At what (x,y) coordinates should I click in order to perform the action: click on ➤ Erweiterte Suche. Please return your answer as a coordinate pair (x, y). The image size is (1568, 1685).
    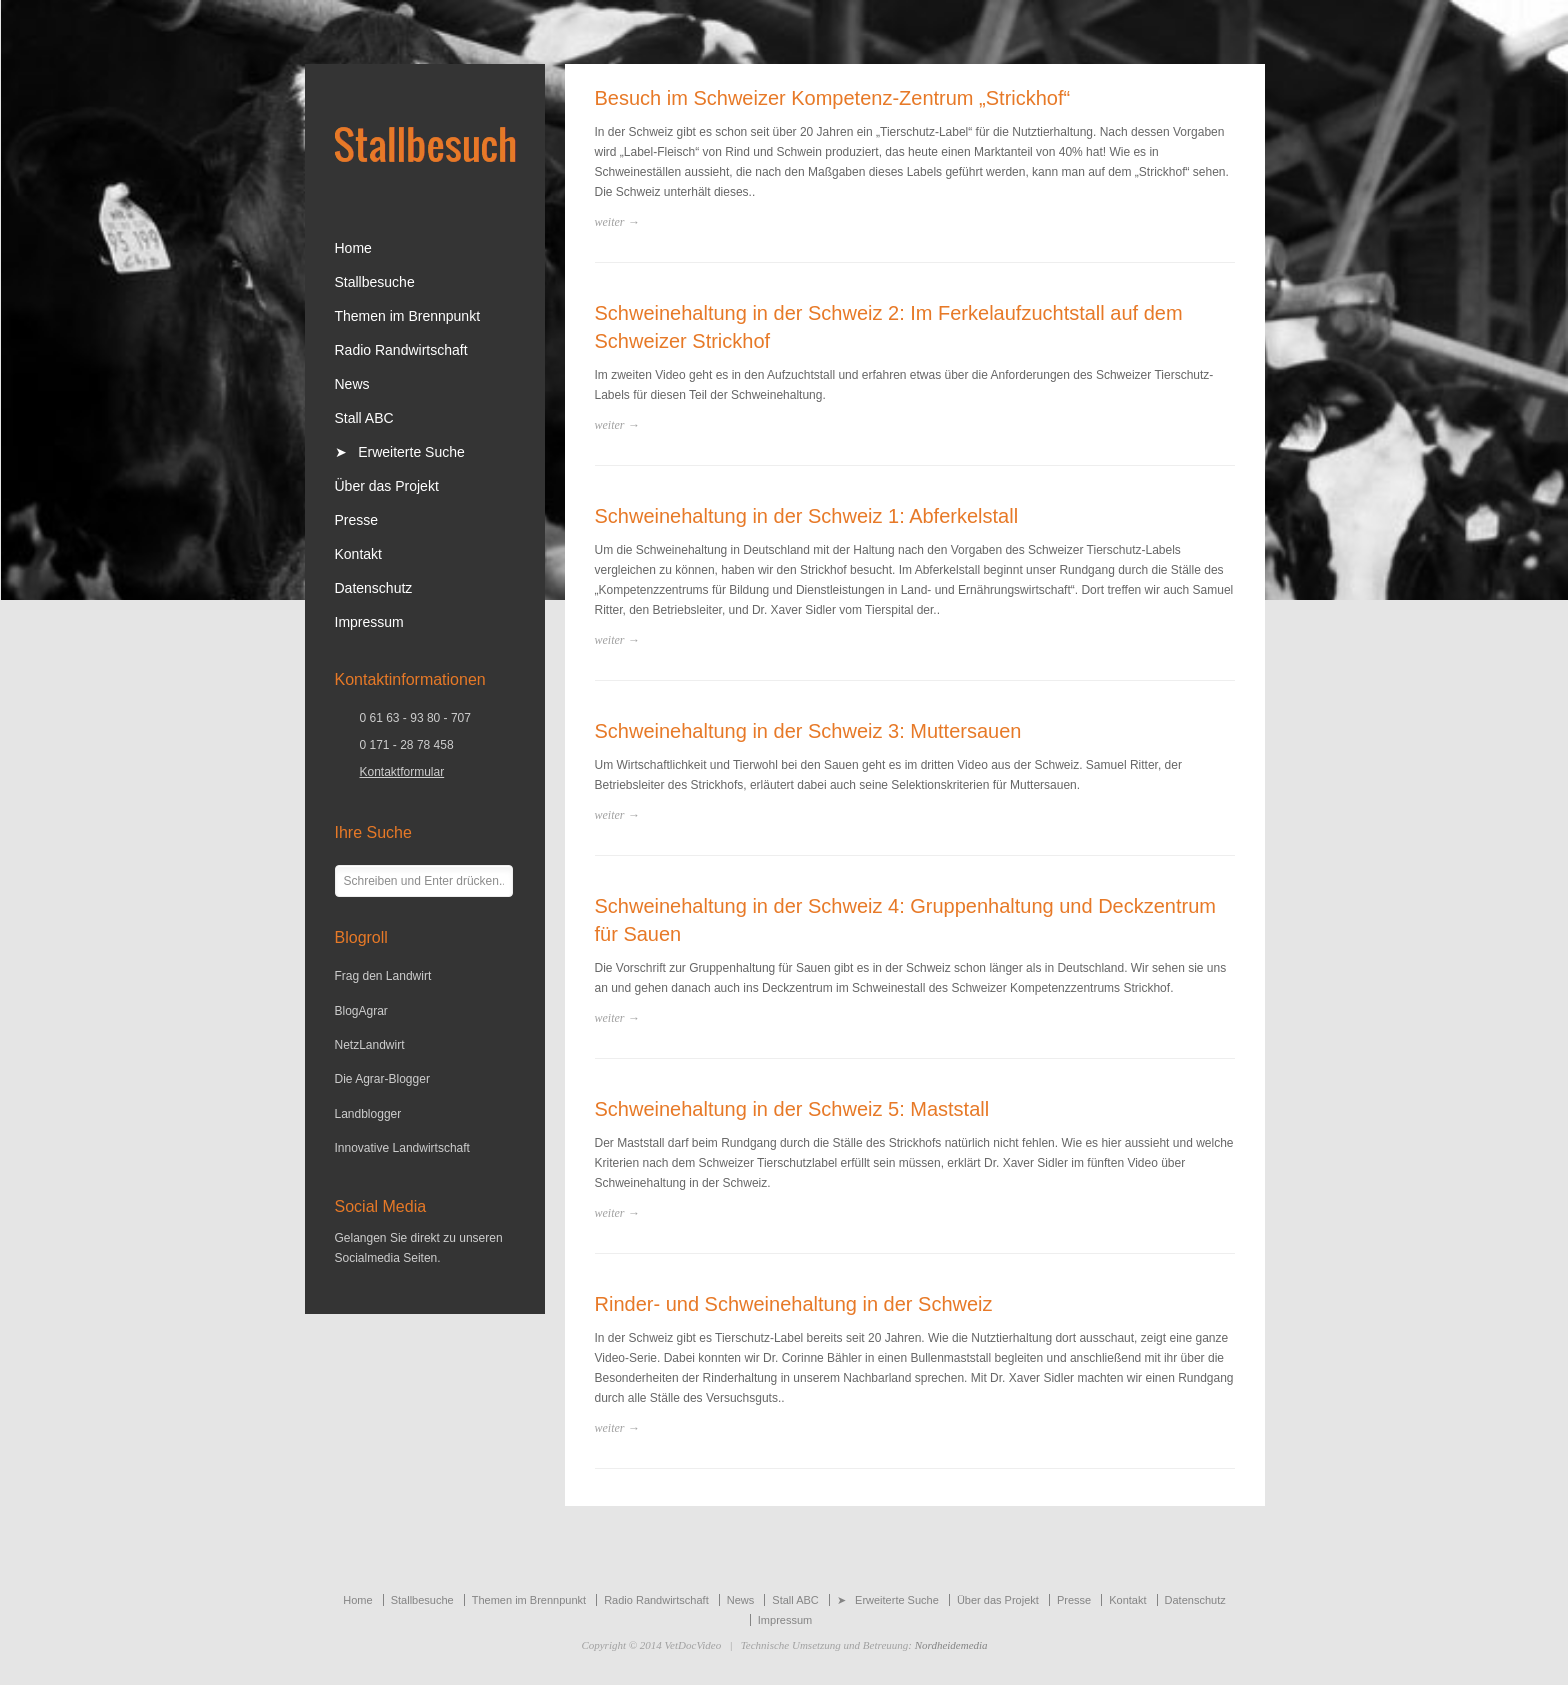
    Looking at the image, I should click on (400, 452).